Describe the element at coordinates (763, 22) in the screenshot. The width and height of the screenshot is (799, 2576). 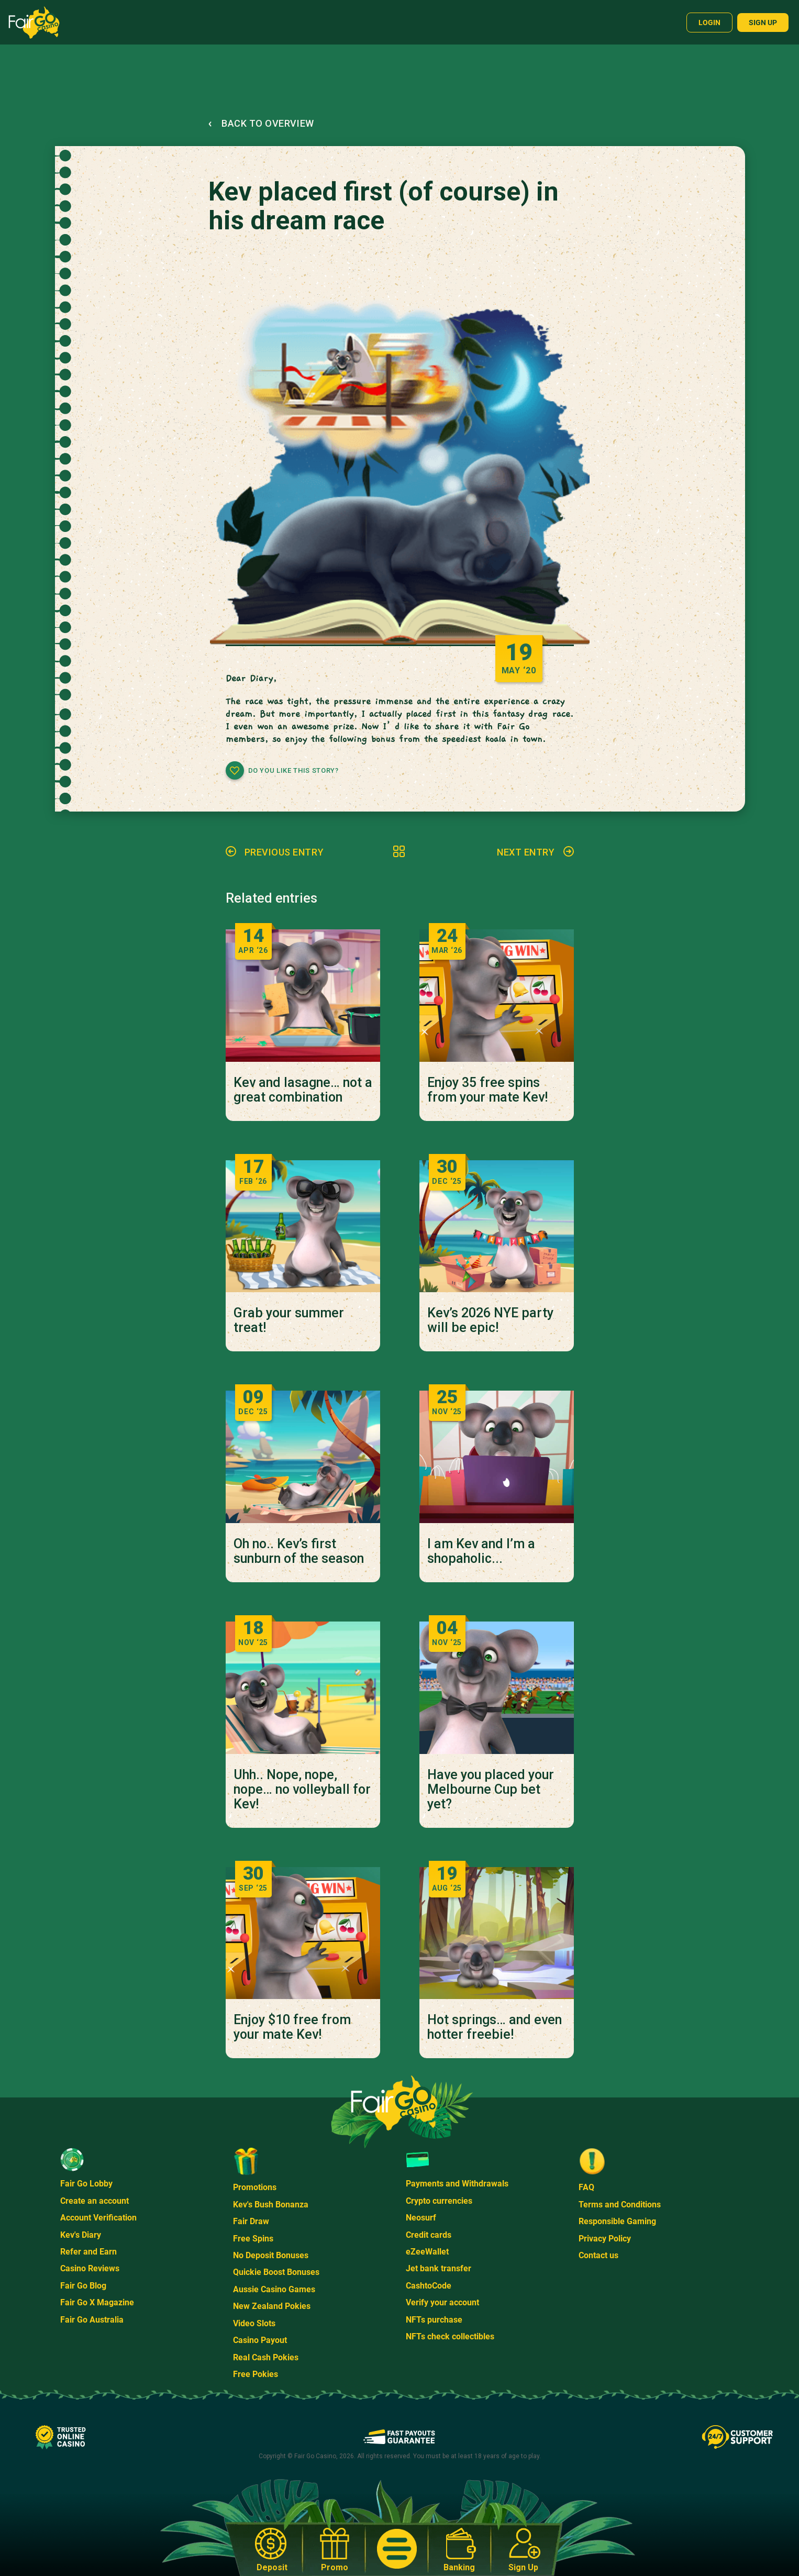
I see `Sign up` at that location.